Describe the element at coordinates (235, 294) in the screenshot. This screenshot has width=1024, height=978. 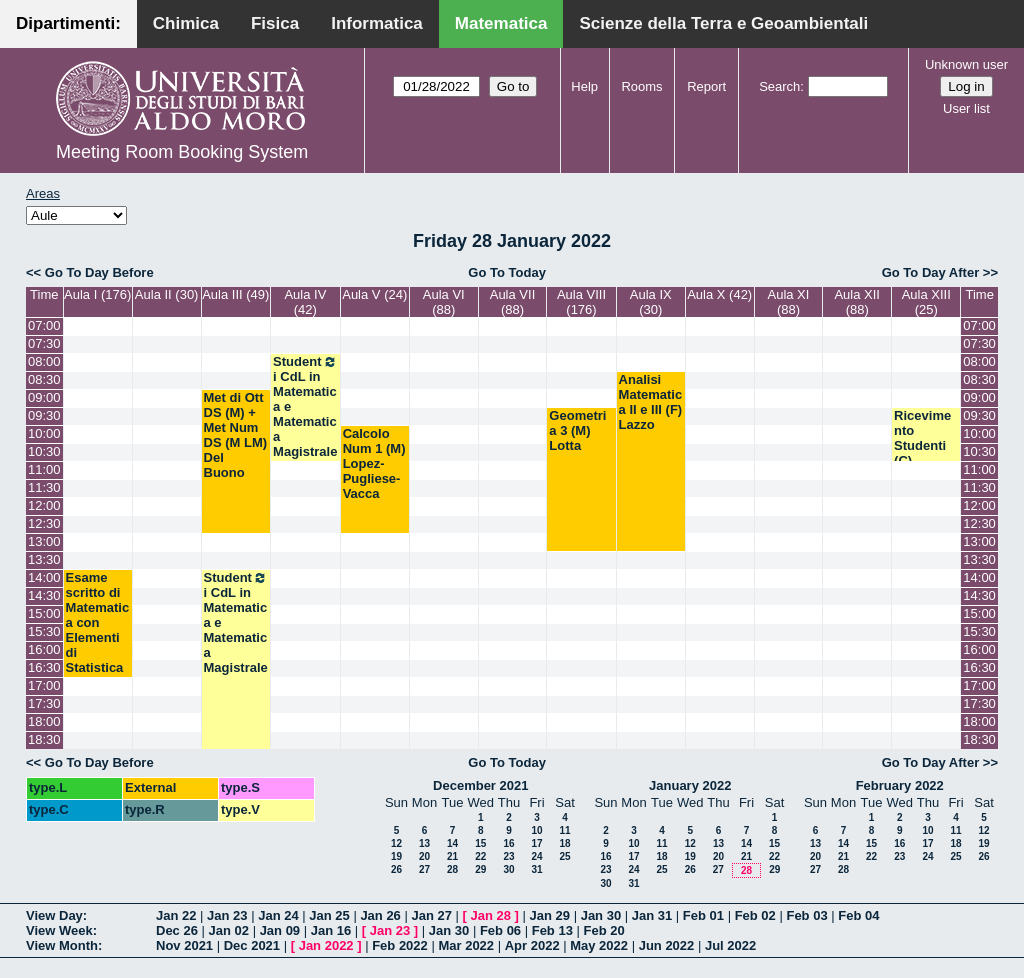
I see `Aula III (49)` at that location.